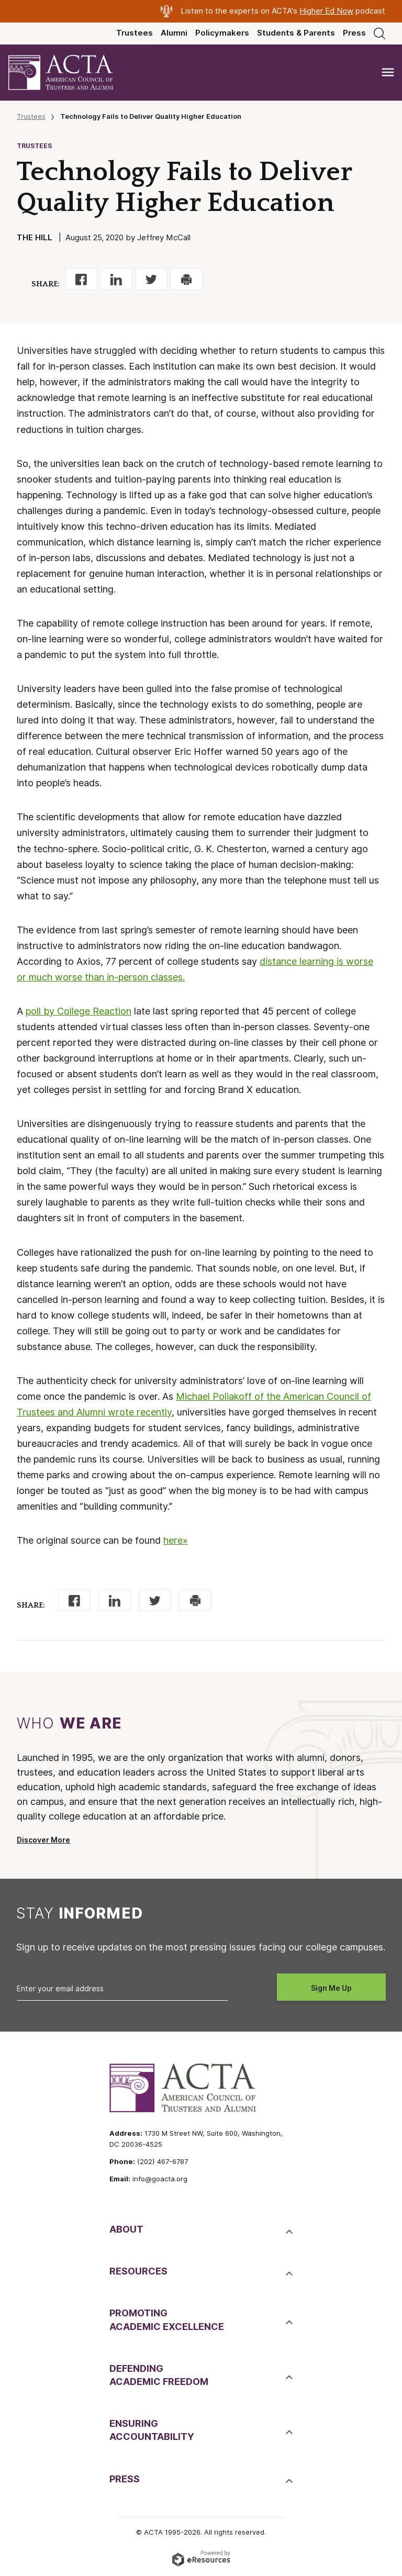  Describe the element at coordinates (174, 33) in the screenshot. I see `Alumni` at that location.